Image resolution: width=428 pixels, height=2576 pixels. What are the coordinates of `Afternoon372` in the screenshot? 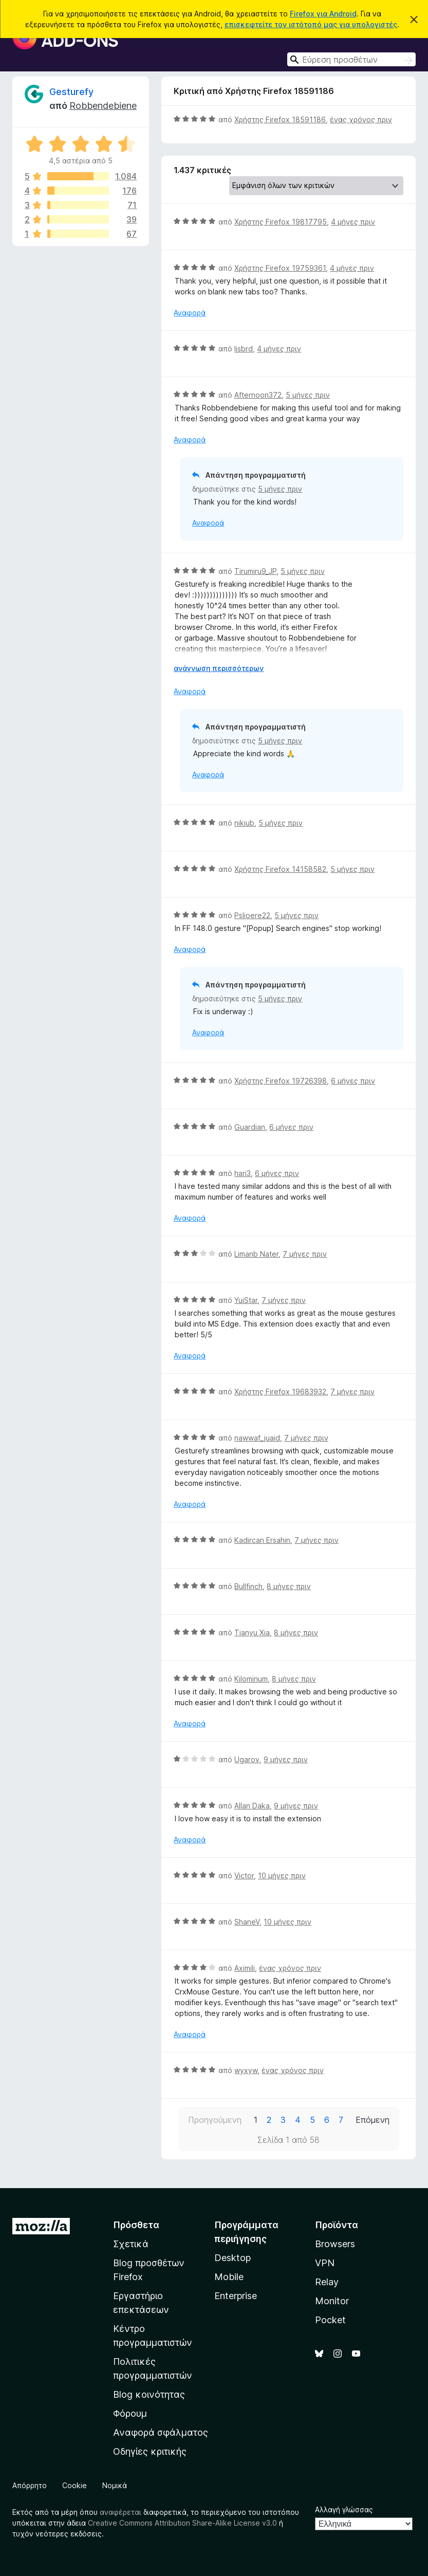 It's located at (258, 394).